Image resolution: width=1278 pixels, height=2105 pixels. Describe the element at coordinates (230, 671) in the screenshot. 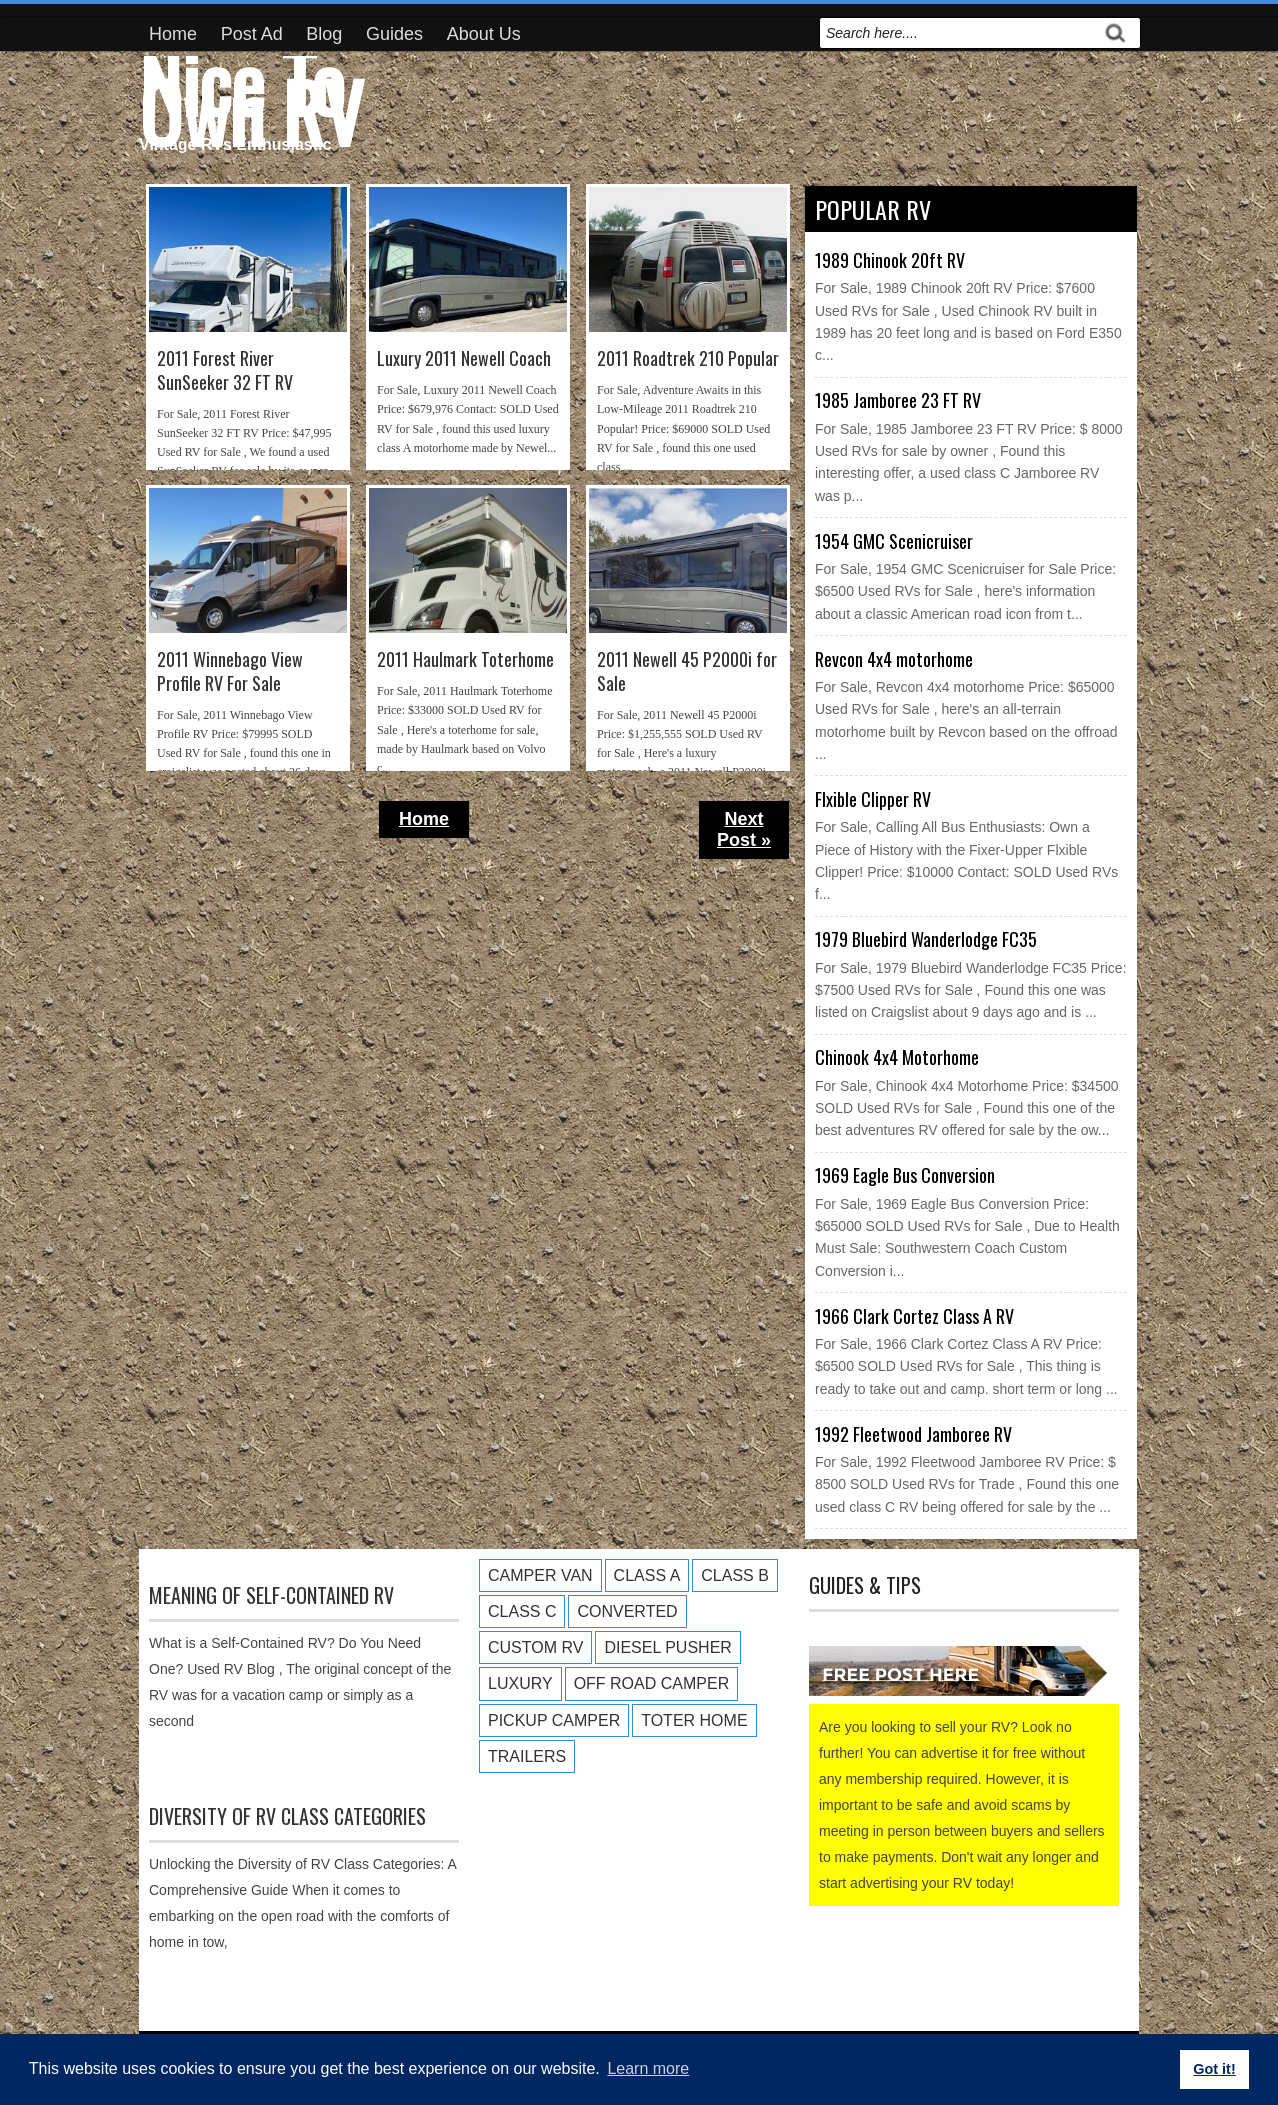

I see `2011 Winnebago View Profile RV For Sale` at that location.